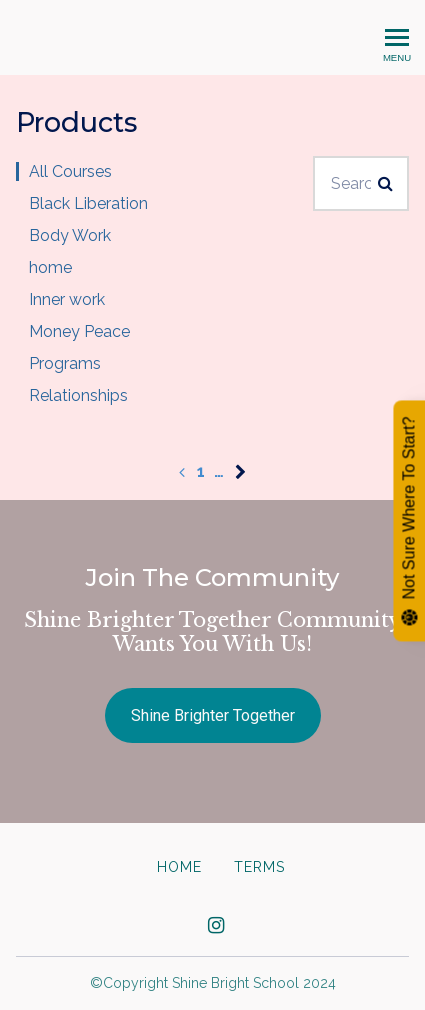  I want to click on Programs, so click(65, 363).